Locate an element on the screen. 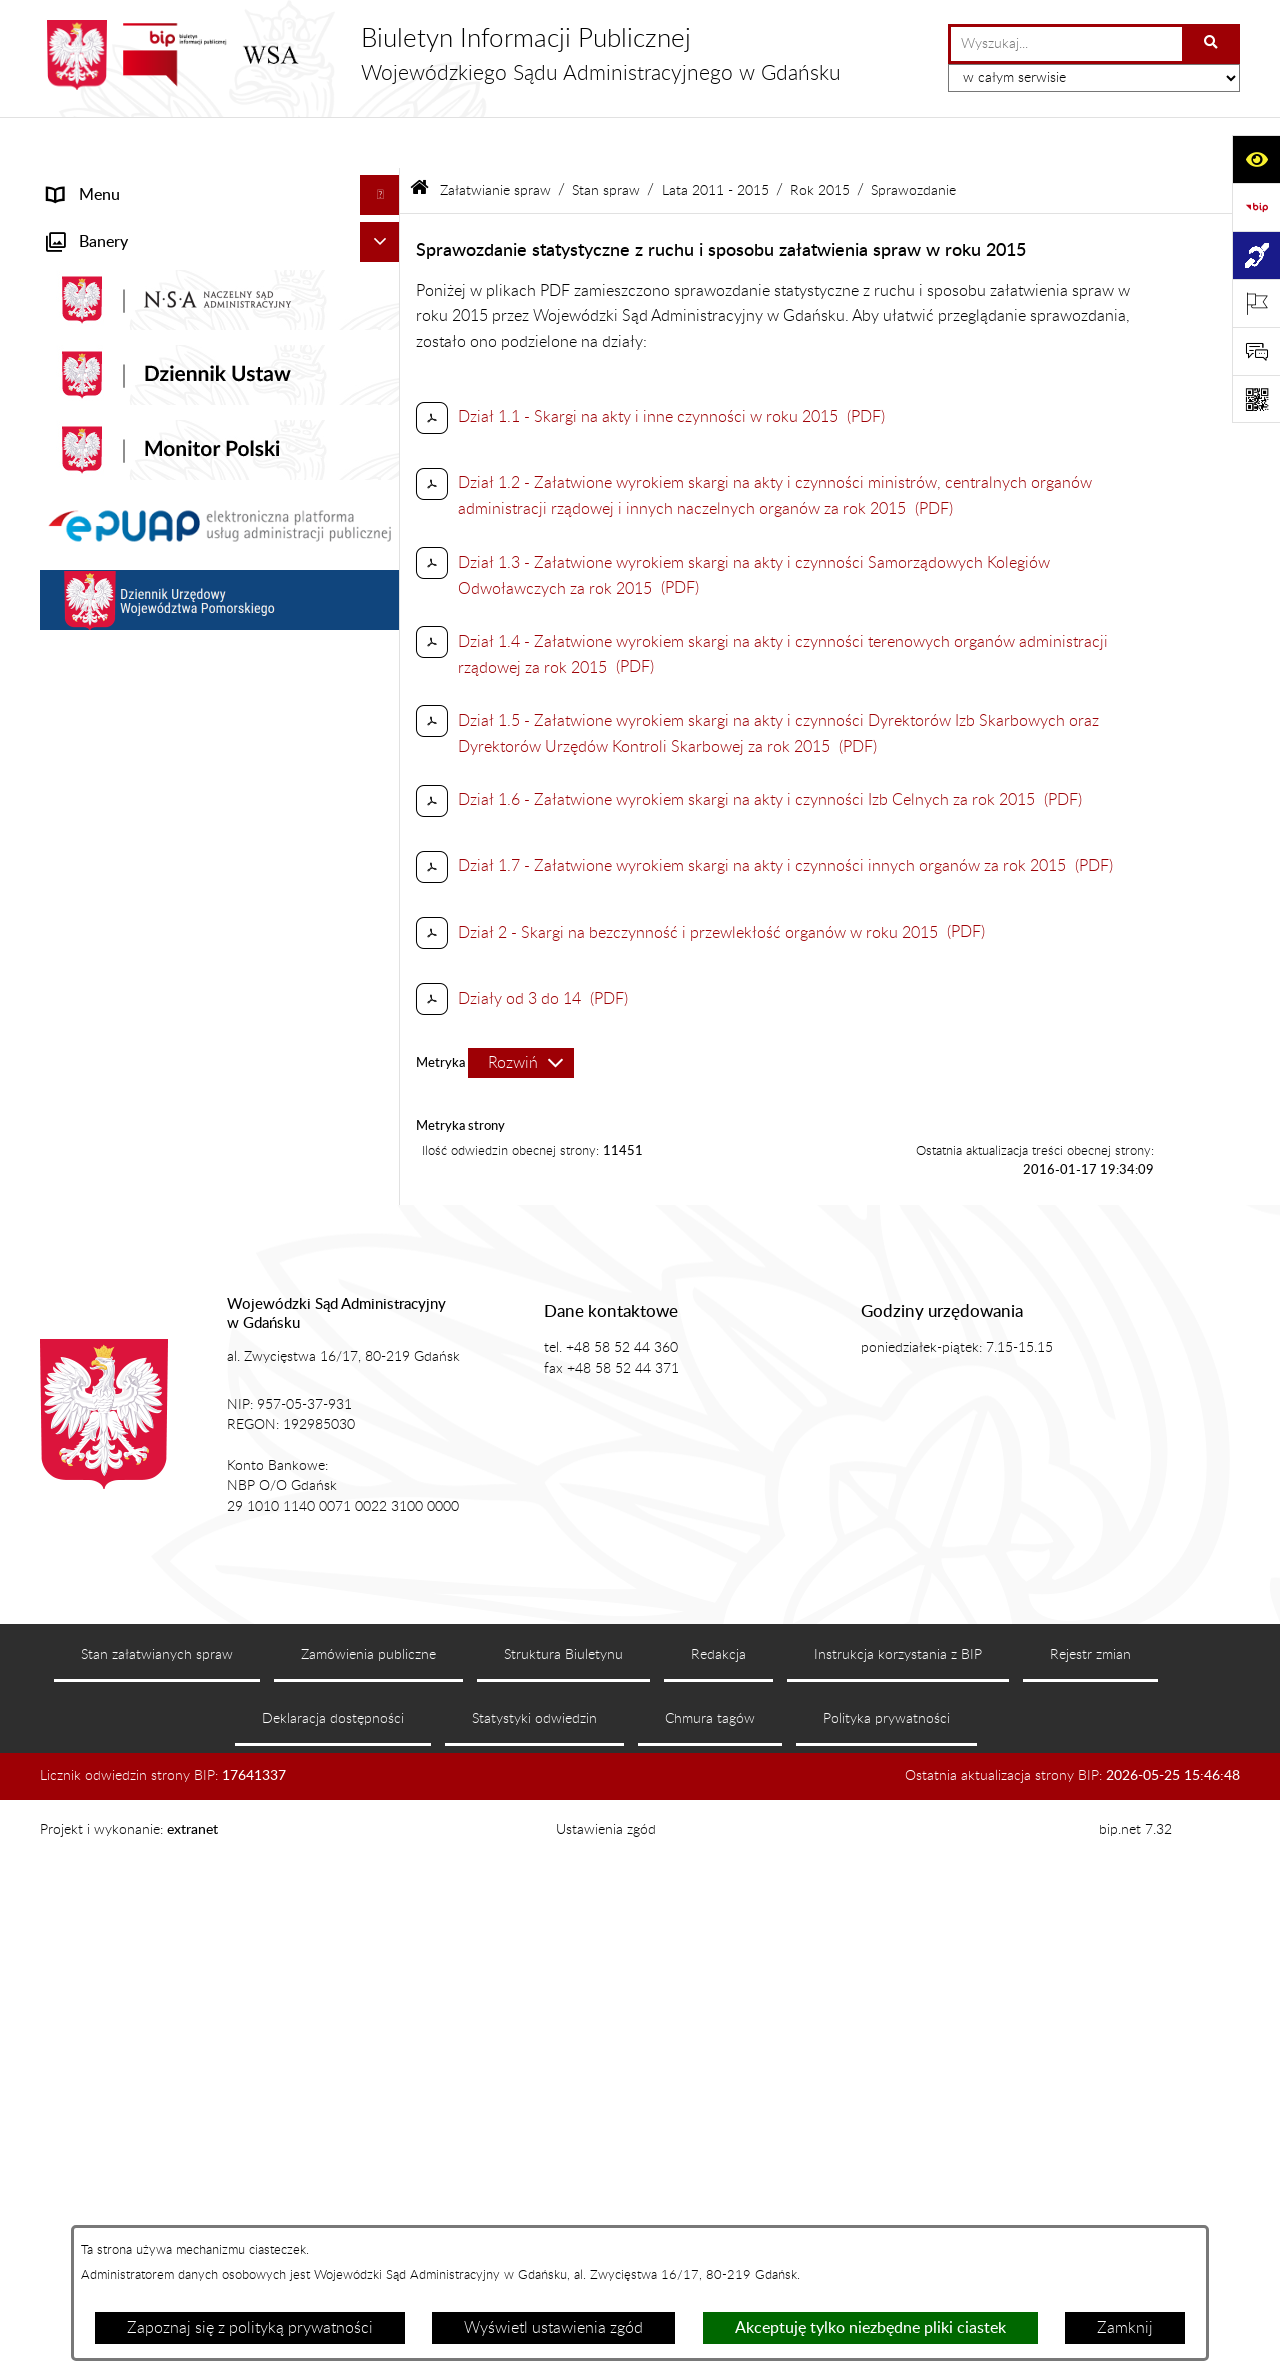  Wyświetl ustawienia zgód is located at coordinates (553, 2328).